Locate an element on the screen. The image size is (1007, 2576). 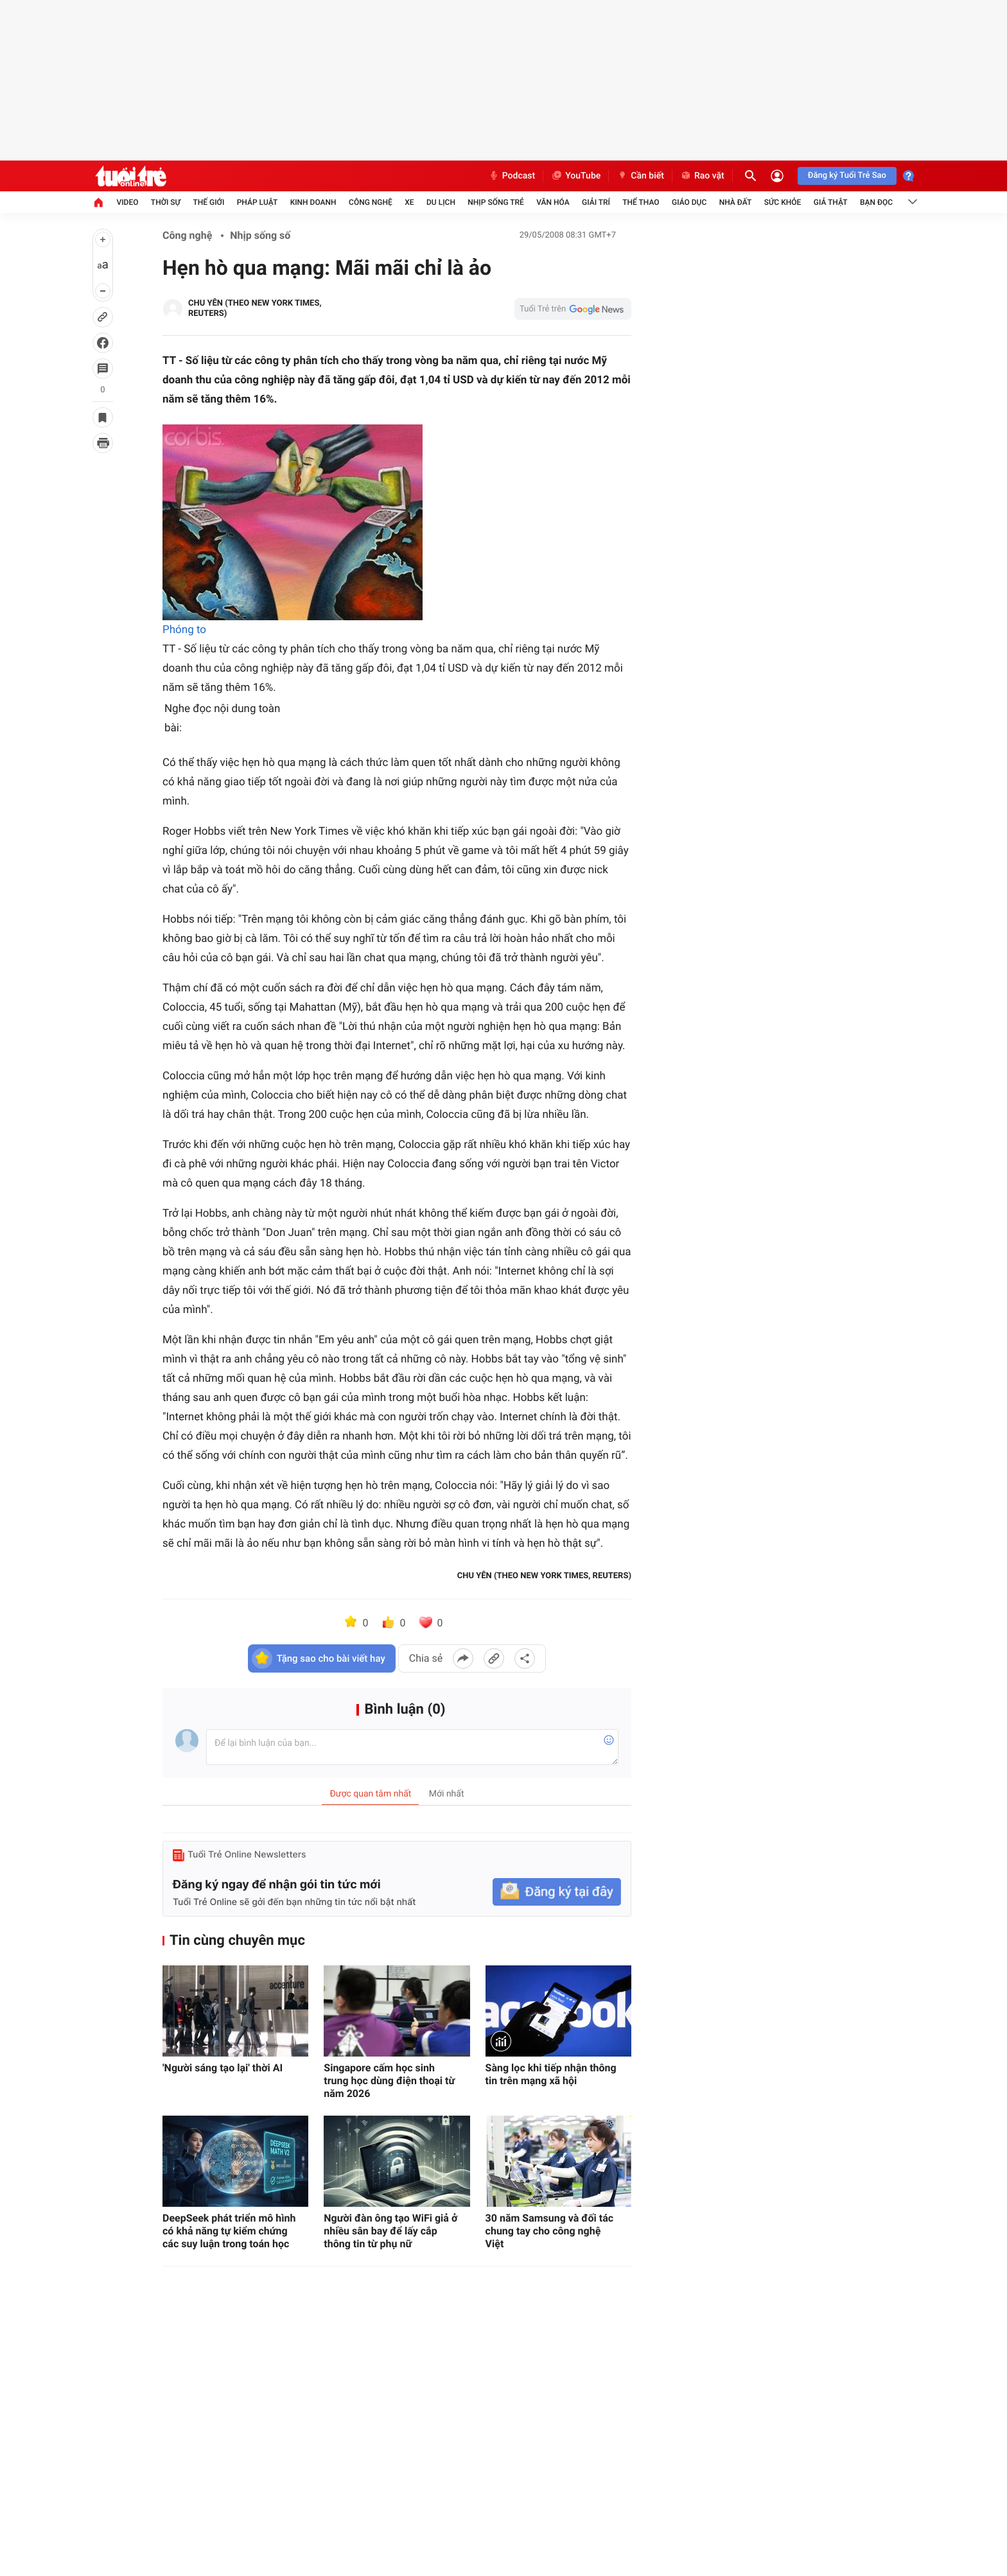
Kinh doanh is located at coordinates (313, 202).